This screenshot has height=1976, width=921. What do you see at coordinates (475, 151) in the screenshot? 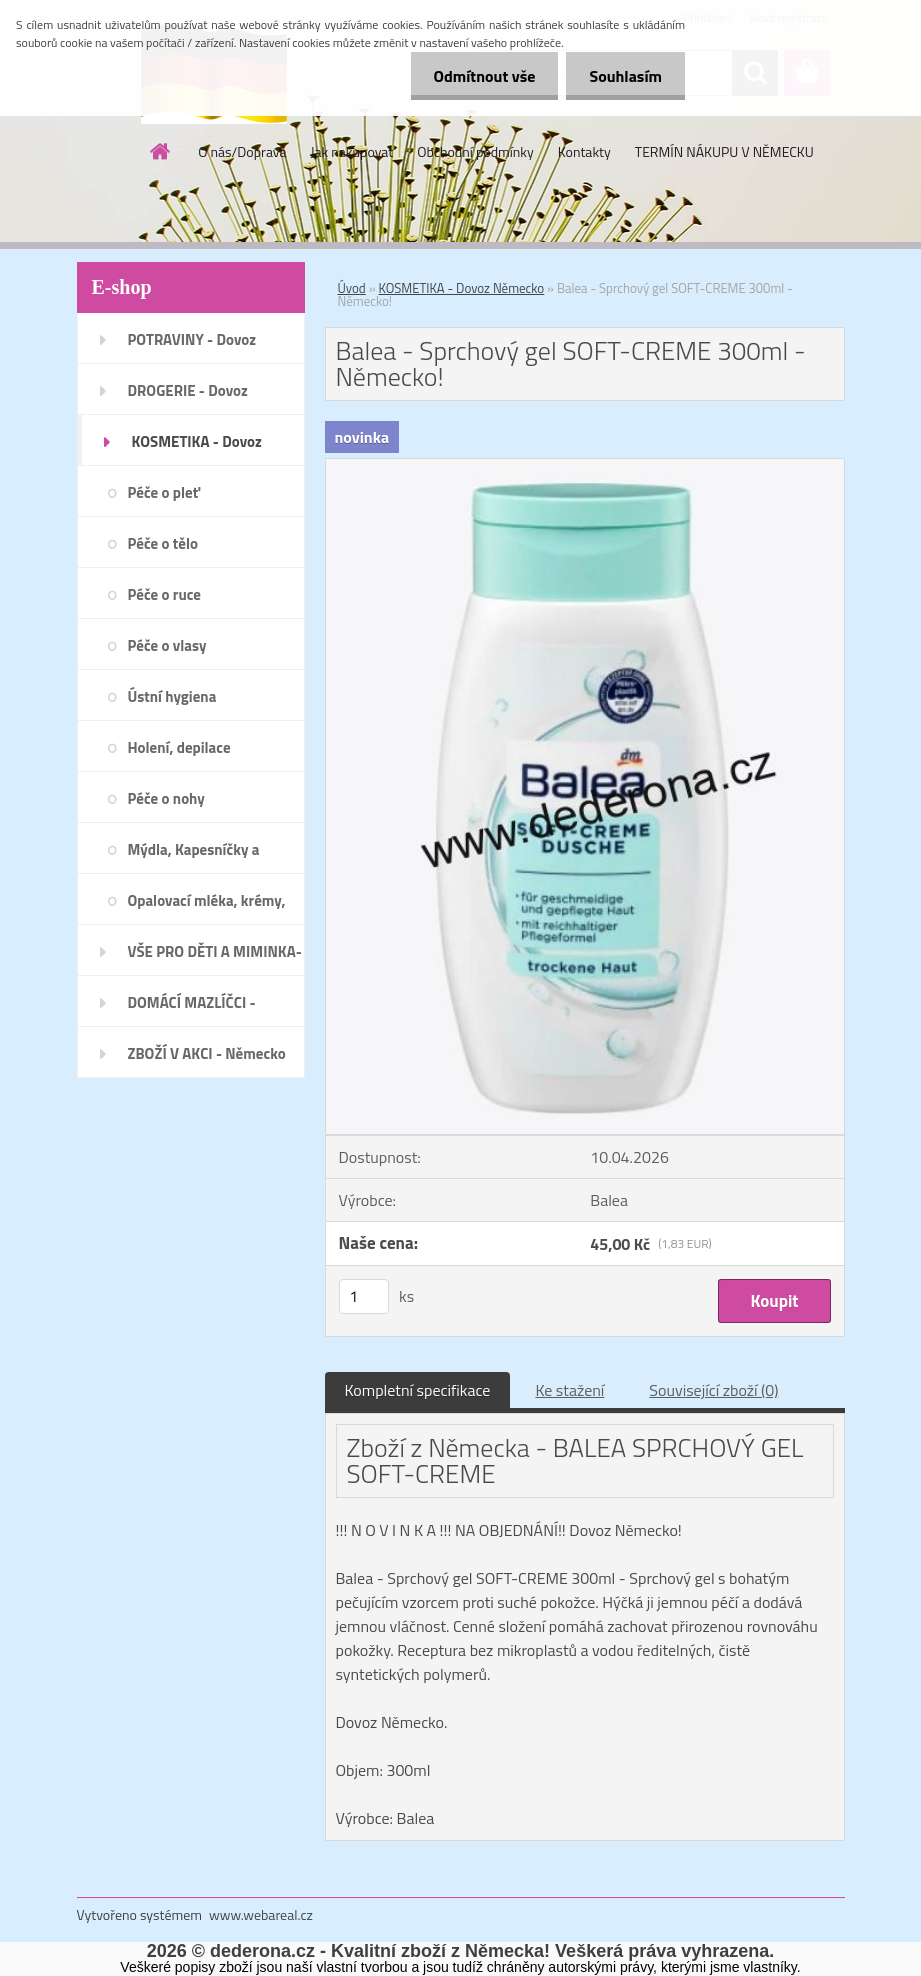
I see `Obchodní podmínky` at bounding box center [475, 151].